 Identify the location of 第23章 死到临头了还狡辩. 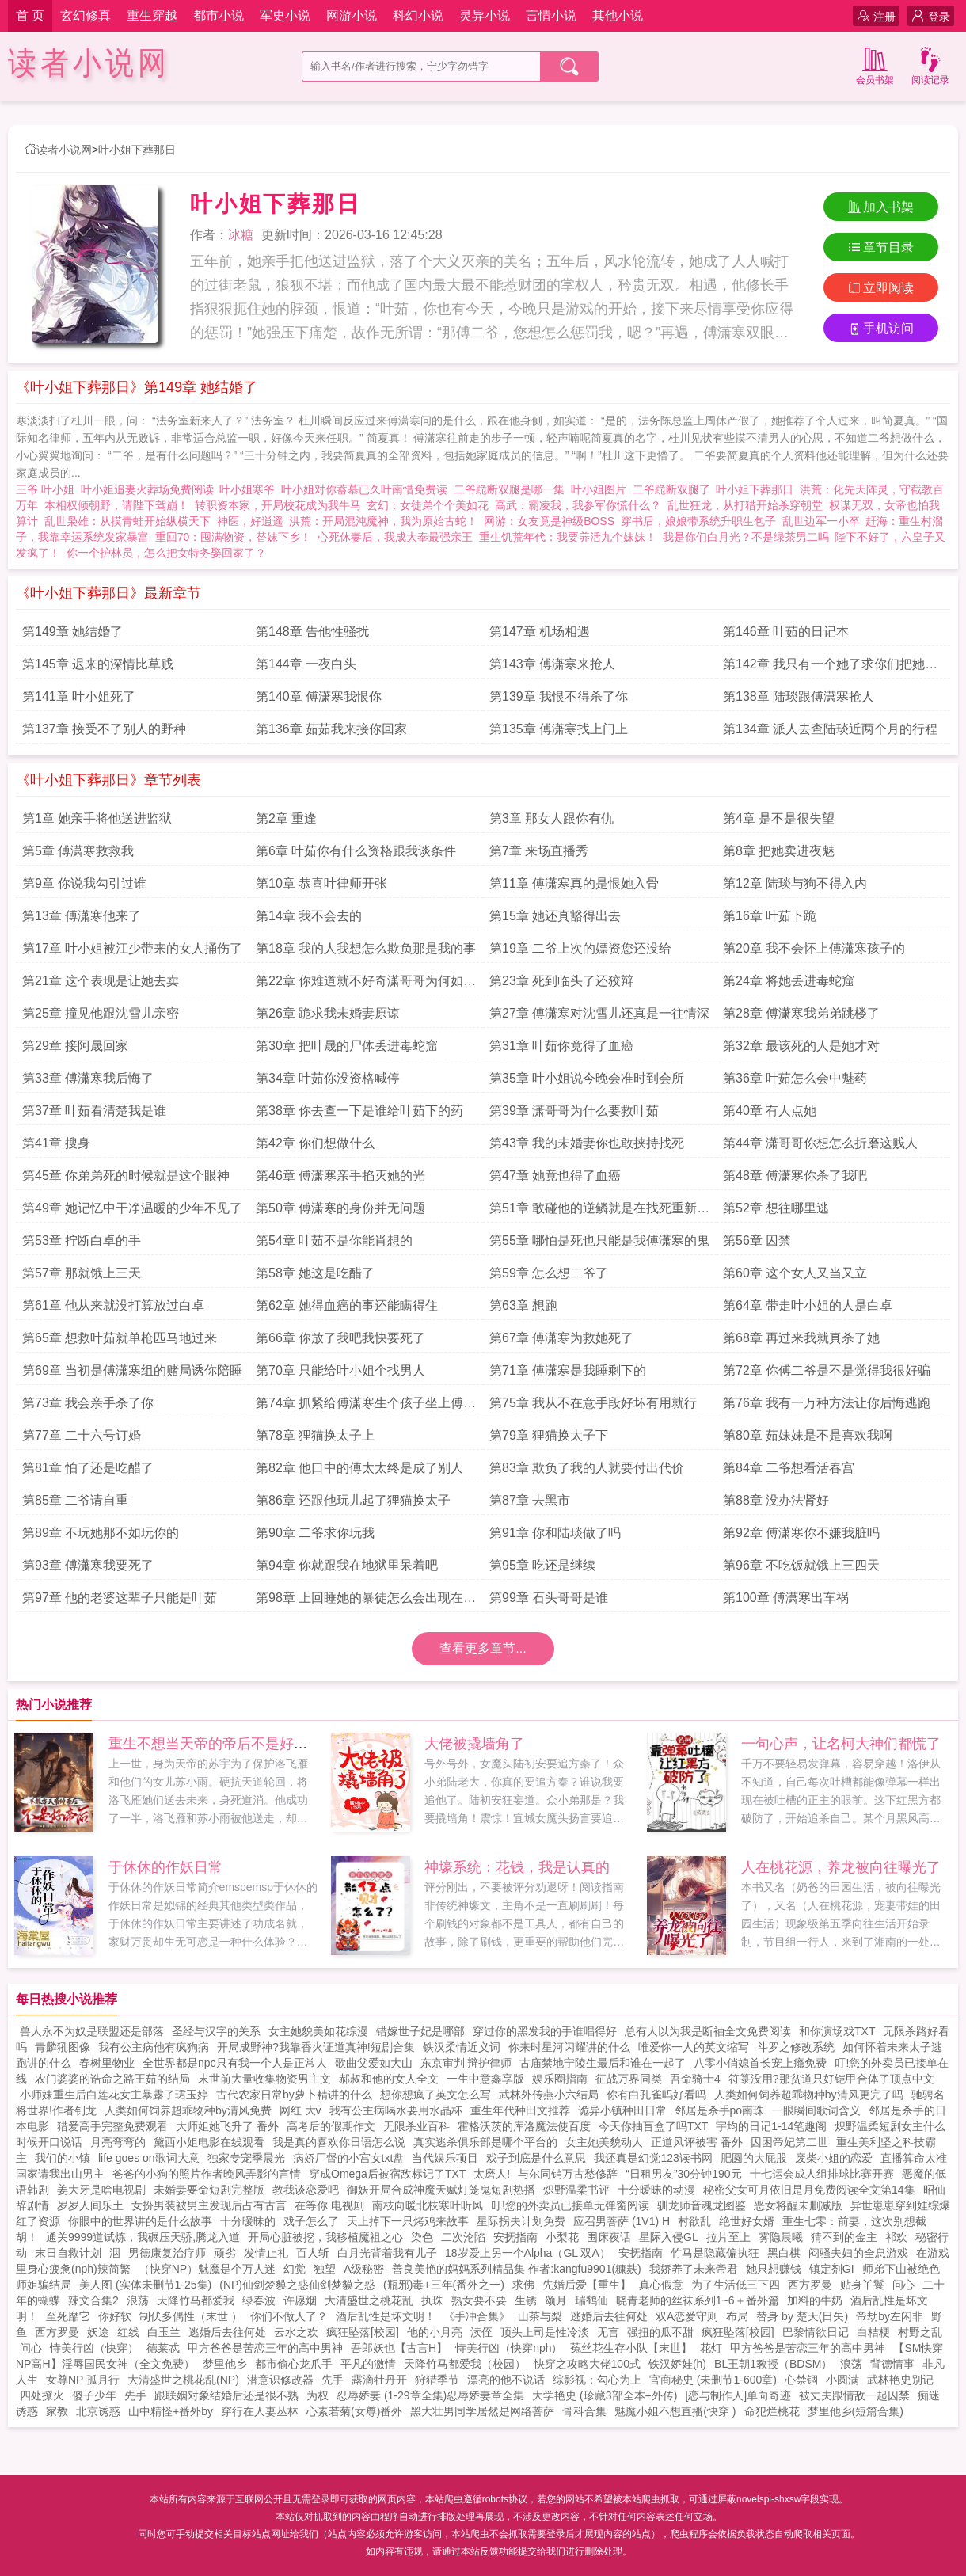
(561, 980).